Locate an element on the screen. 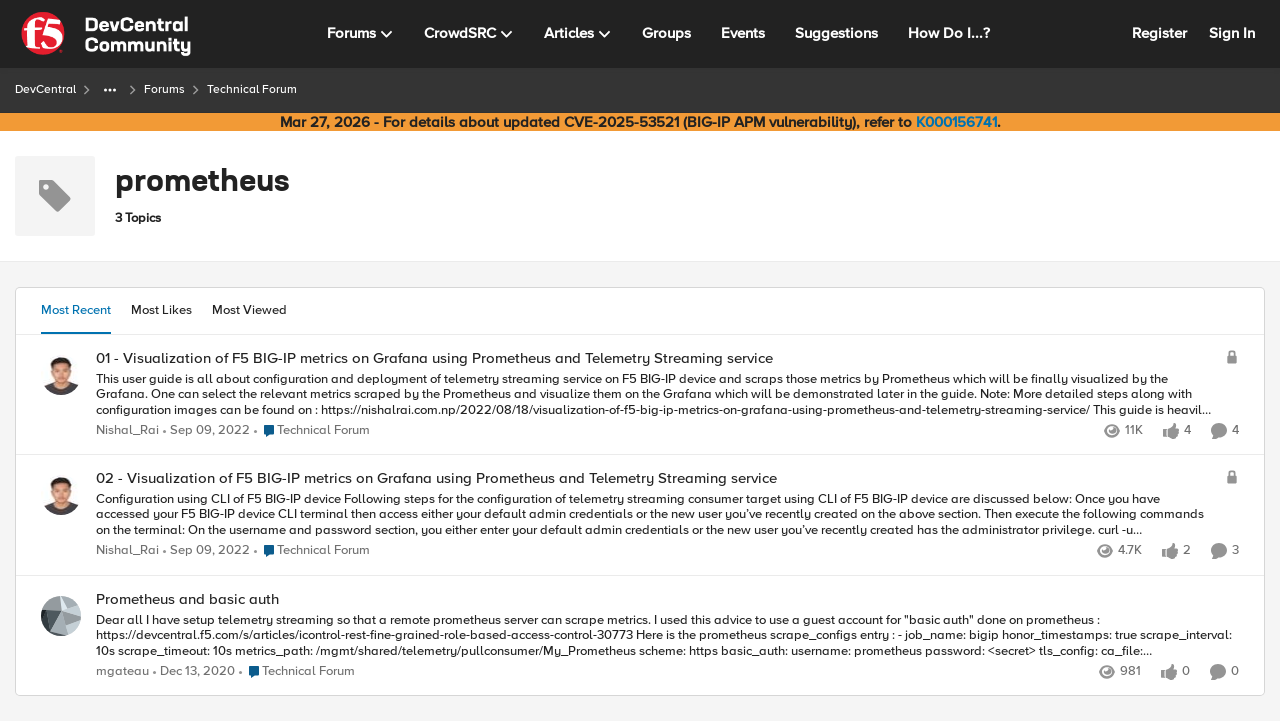 Image resolution: width=1280 pixels, height=721 pixels. Most Likes [tab] is located at coordinates (161, 310).